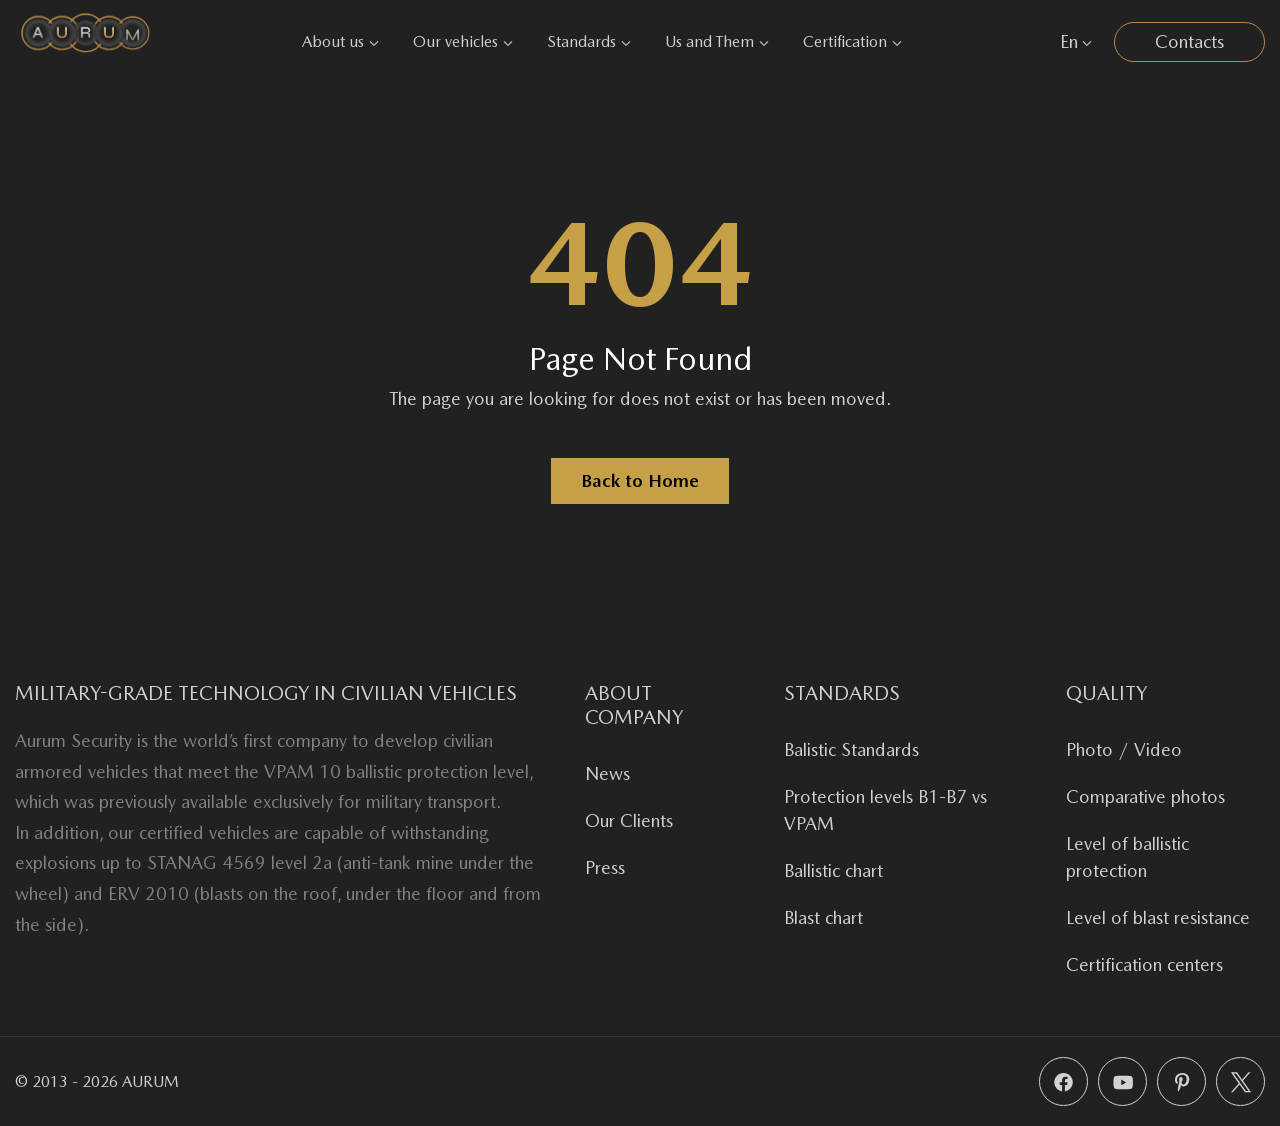 Image resolution: width=1280 pixels, height=1126 pixels. What do you see at coordinates (717, 41) in the screenshot?
I see `Us and Them` at bounding box center [717, 41].